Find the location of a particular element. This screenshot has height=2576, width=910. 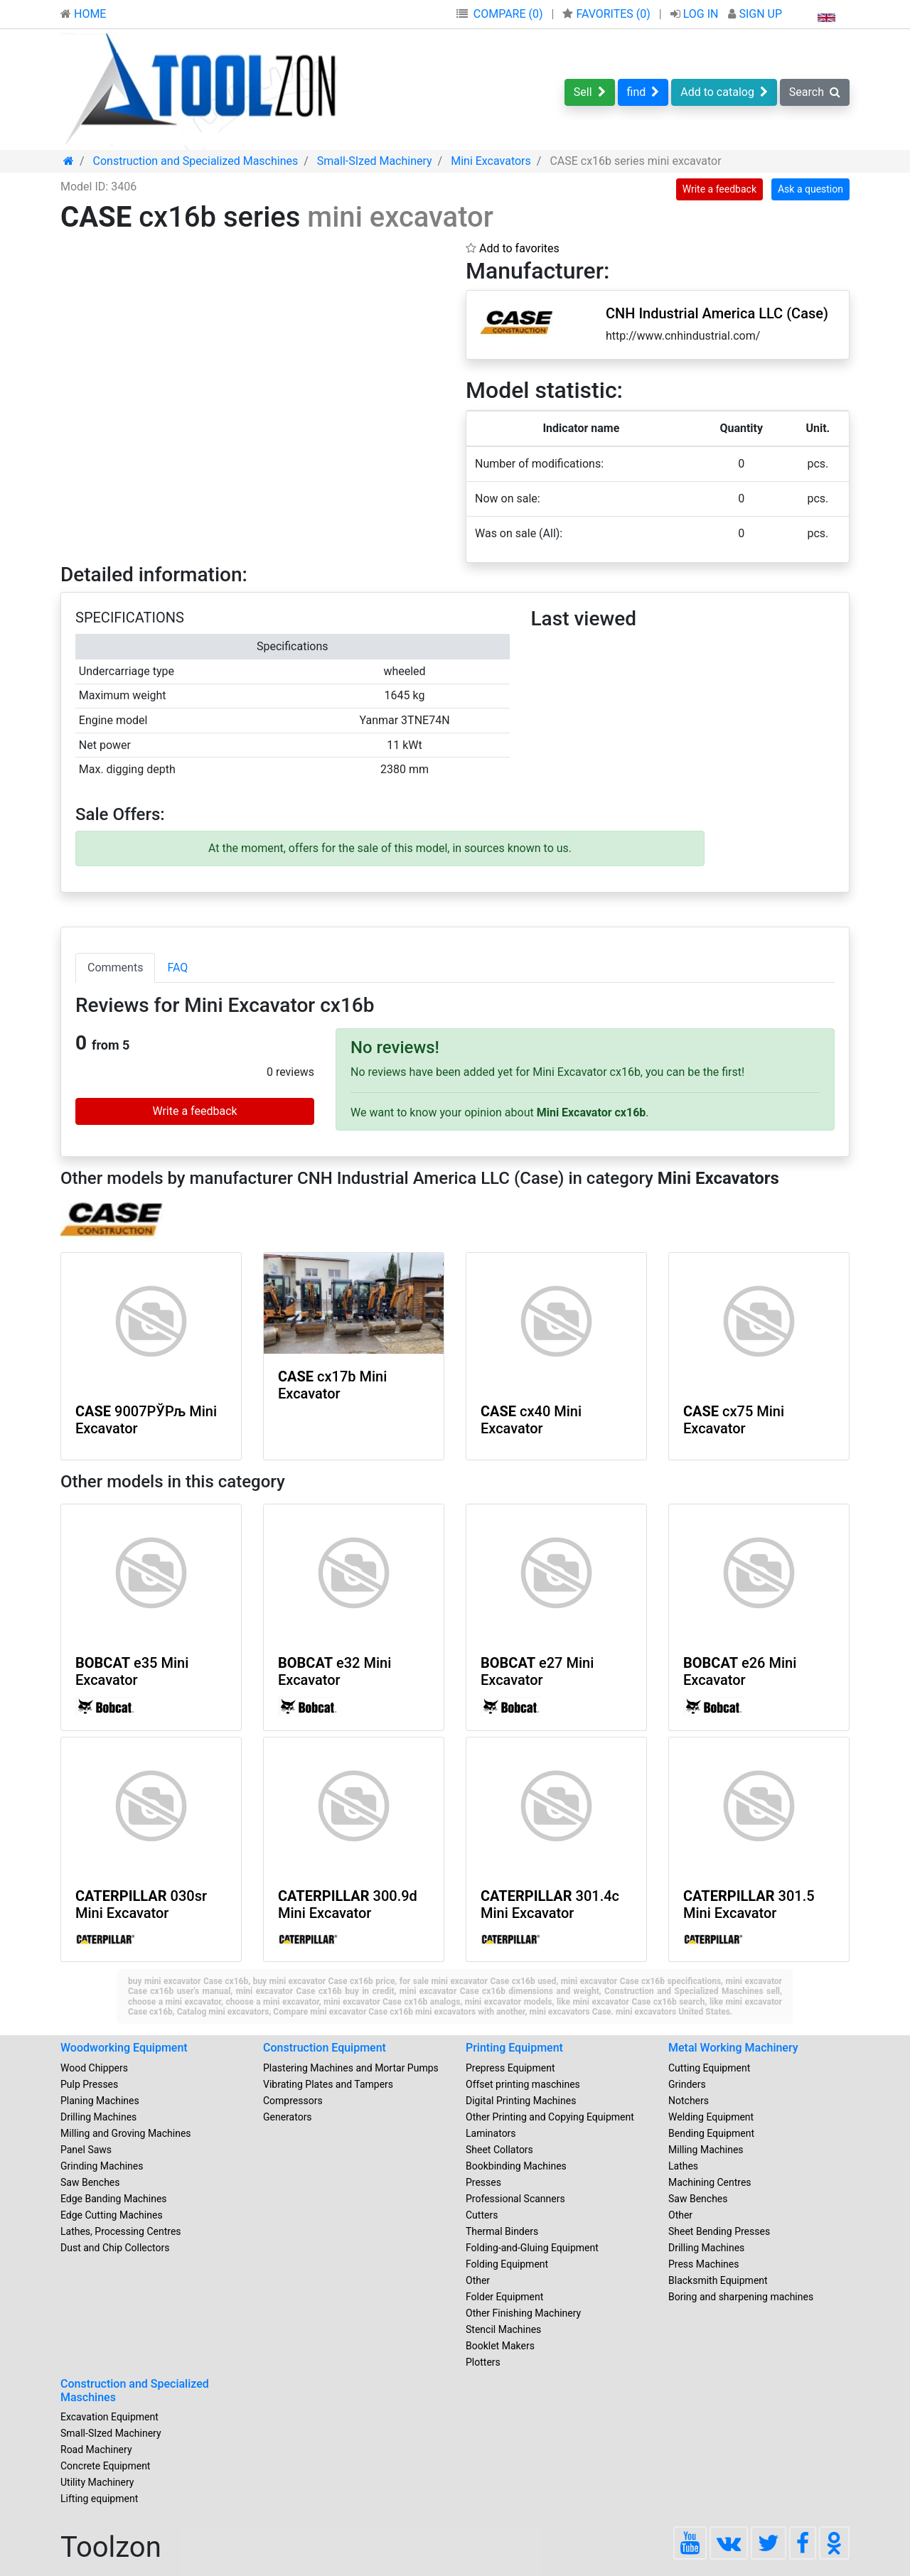

CNH Industrial America LLC (Case) is located at coordinates (717, 313).